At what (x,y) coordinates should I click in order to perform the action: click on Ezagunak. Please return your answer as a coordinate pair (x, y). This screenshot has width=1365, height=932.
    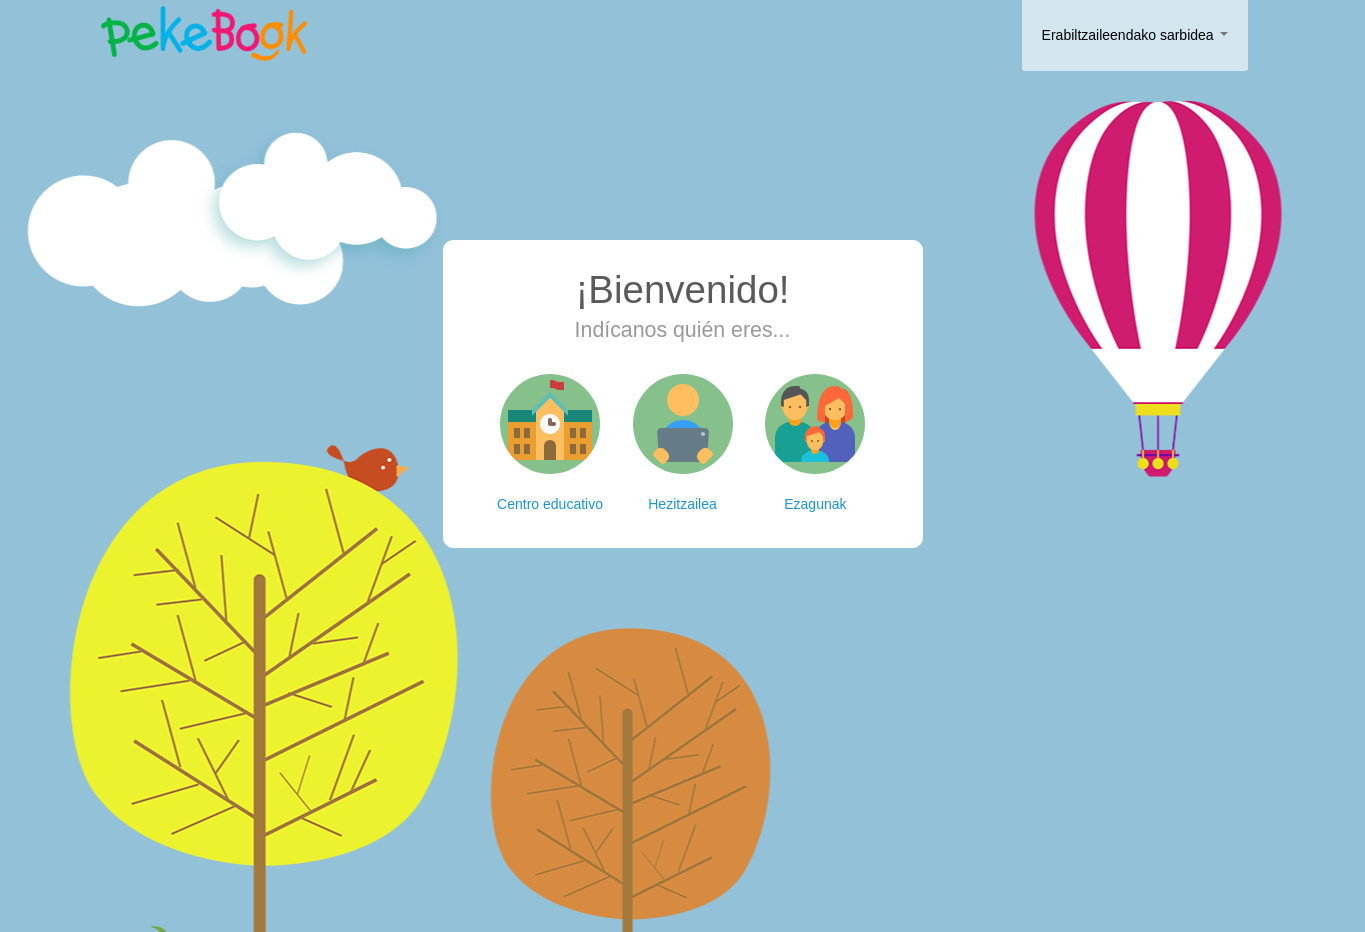
    Looking at the image, I should click on (815, 443).